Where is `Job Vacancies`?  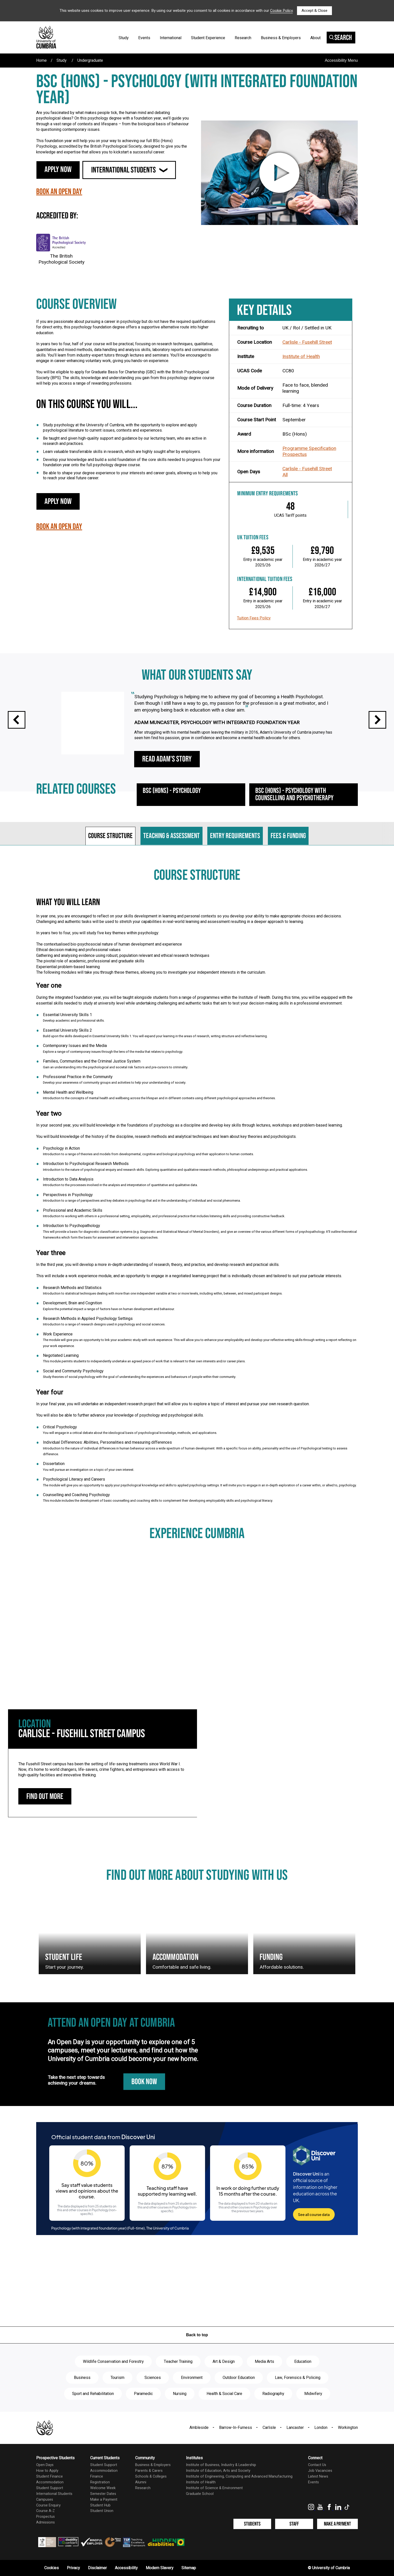 Job Vacancies is located at coordinates (320, 2470).